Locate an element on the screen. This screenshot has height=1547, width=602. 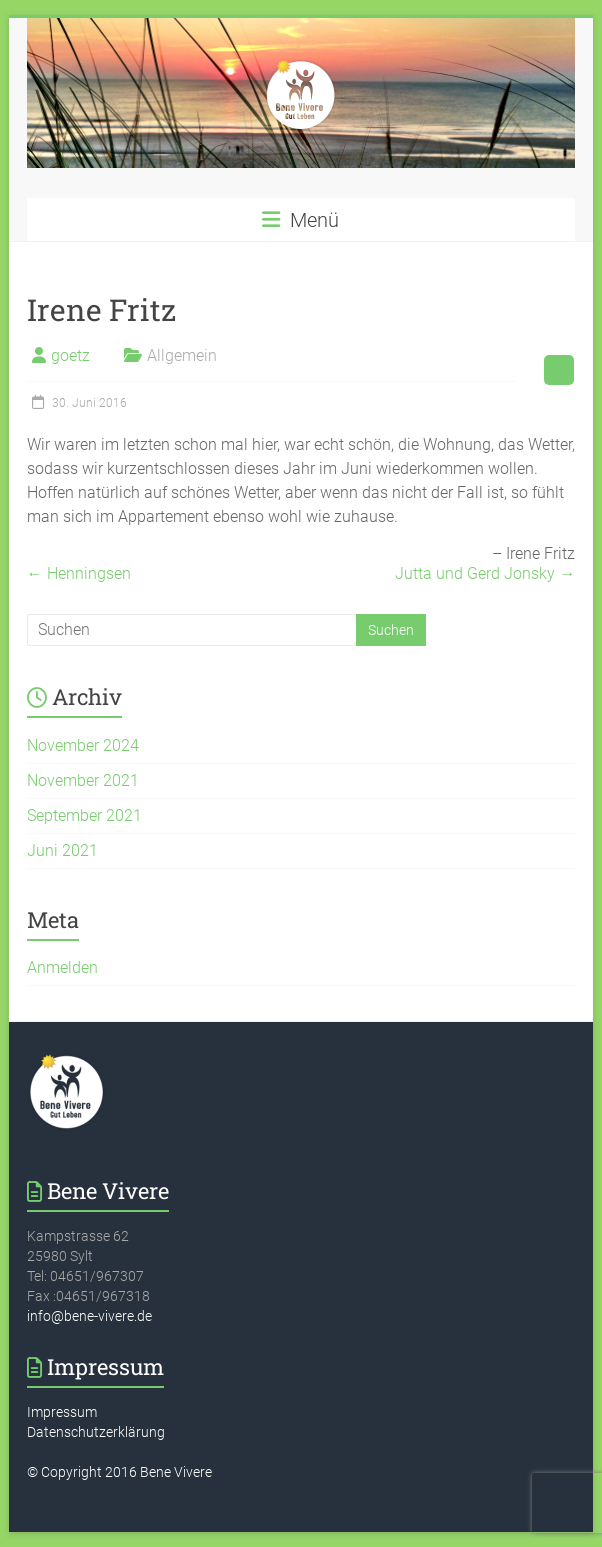
Datenschutzerklärung is located at coordinates (96, 1432).